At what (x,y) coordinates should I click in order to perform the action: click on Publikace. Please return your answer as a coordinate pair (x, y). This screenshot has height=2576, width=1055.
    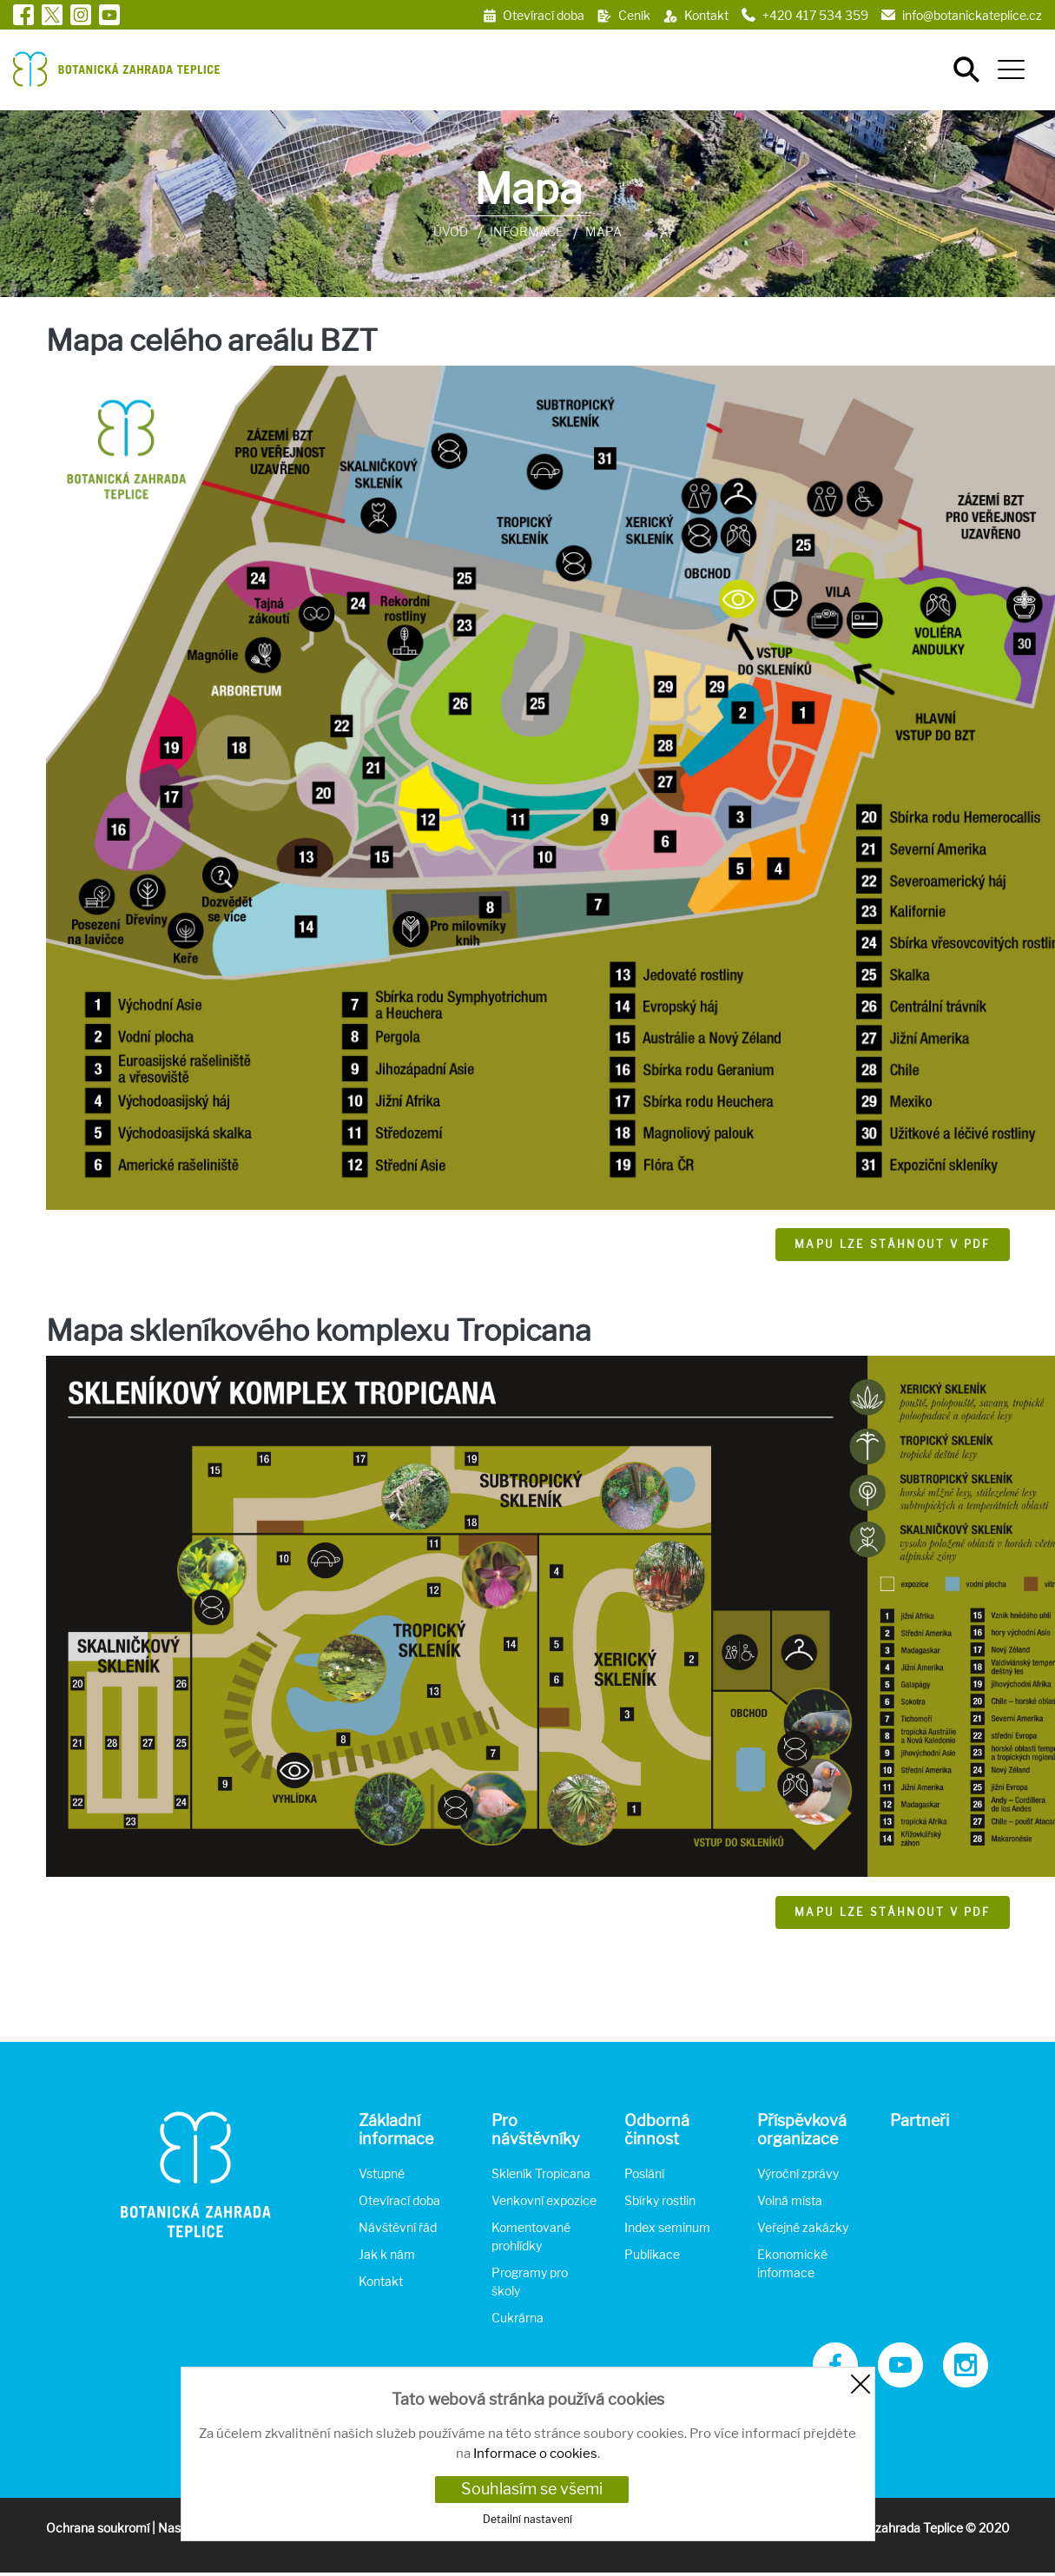
    Looking at the image, I should click on (652, 2254).